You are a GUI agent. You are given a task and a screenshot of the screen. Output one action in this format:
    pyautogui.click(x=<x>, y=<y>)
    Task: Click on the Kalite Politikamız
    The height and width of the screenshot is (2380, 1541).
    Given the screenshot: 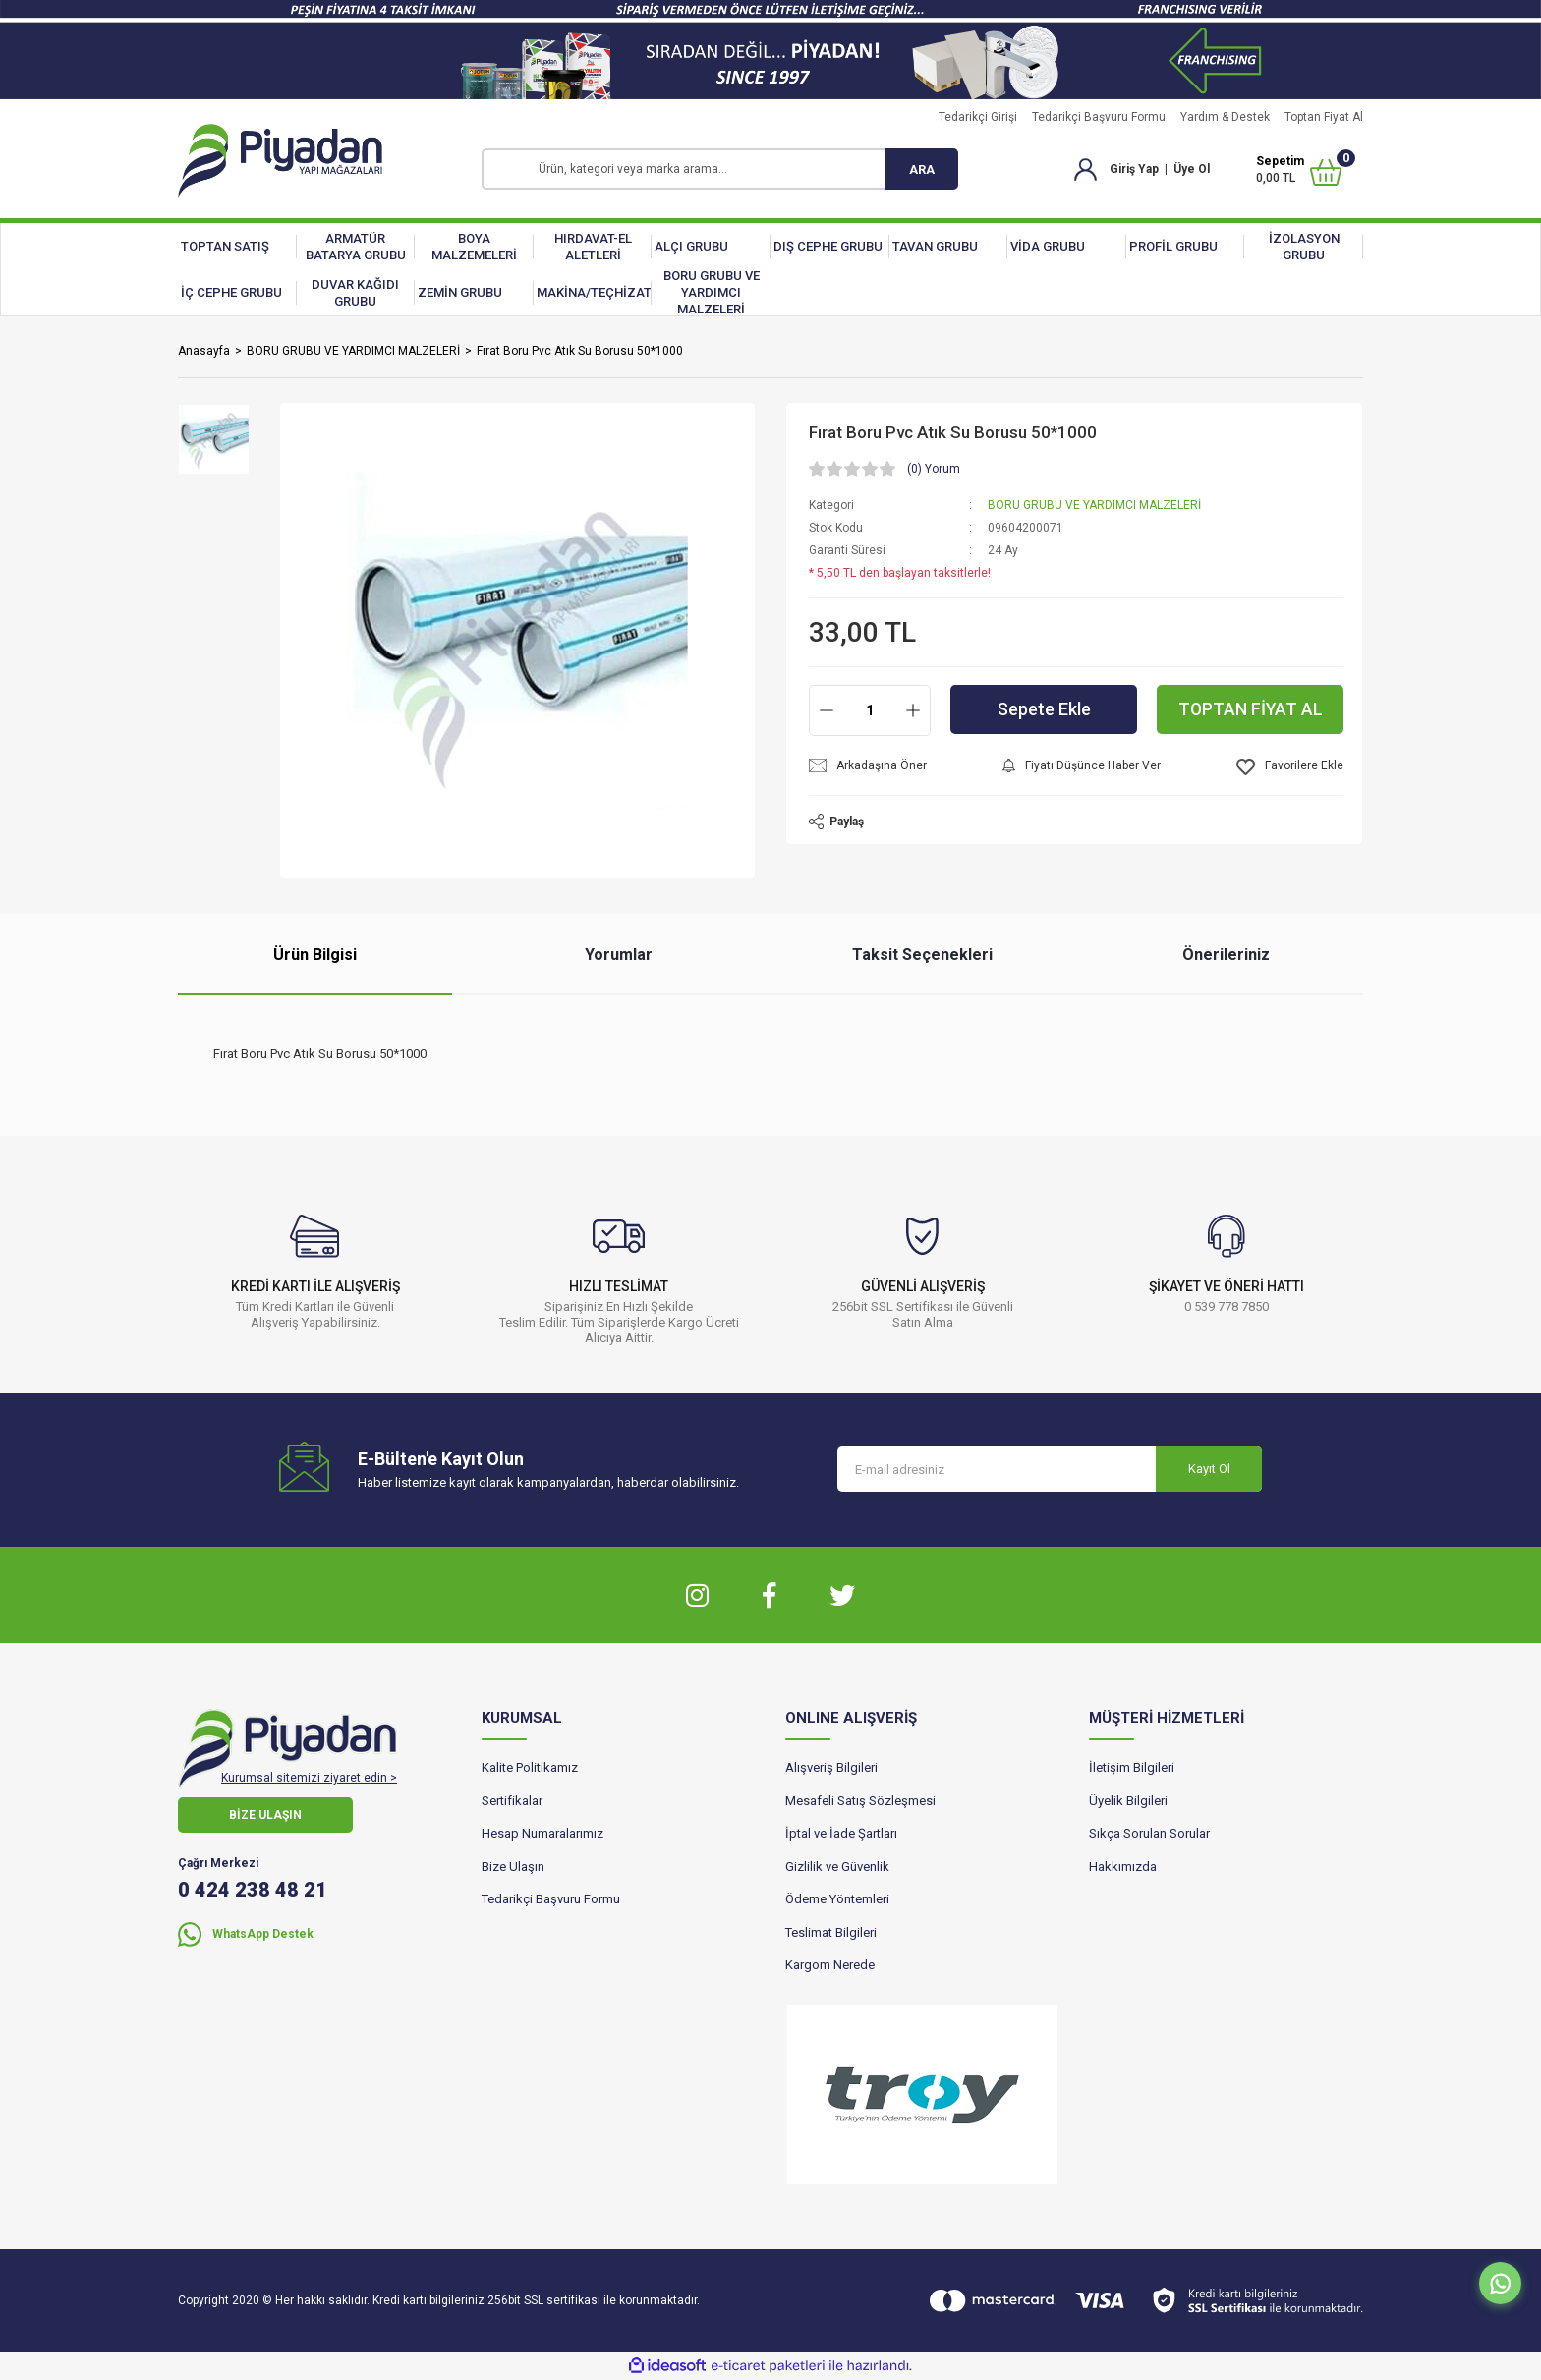 What is the action you would take?
    pyautogui.click(x=530, y=1767)
    